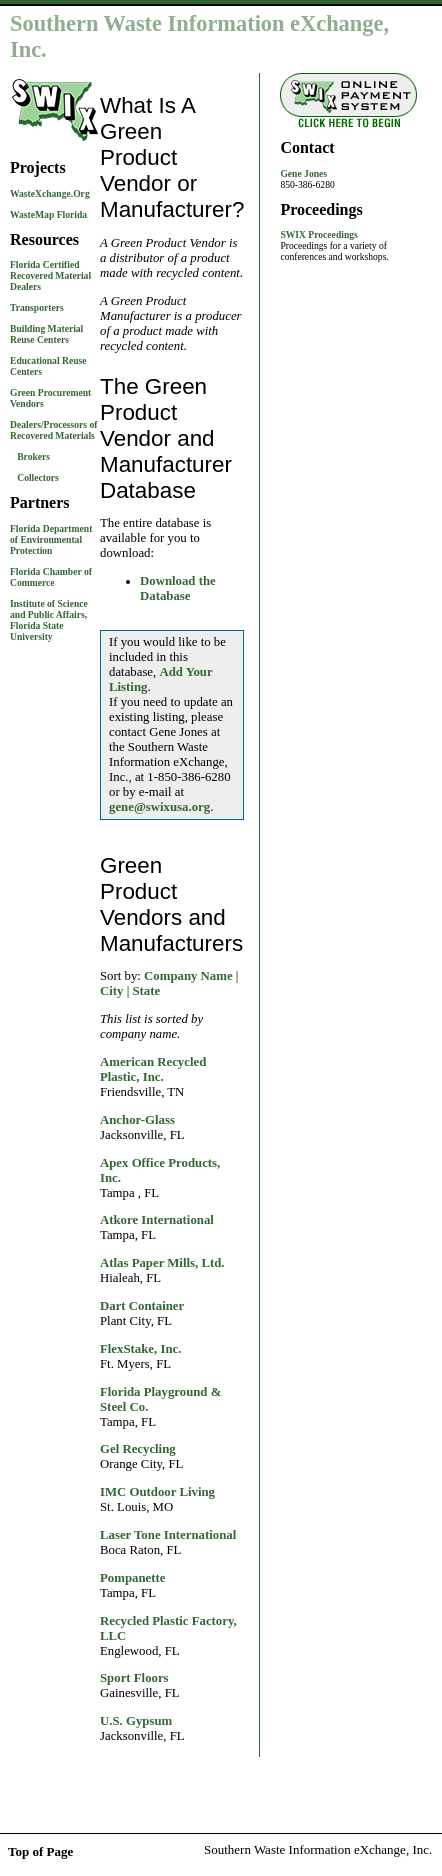 The image size is (442, 1876). I want to click on Building Material Reuse Centers, so click(46, 334).